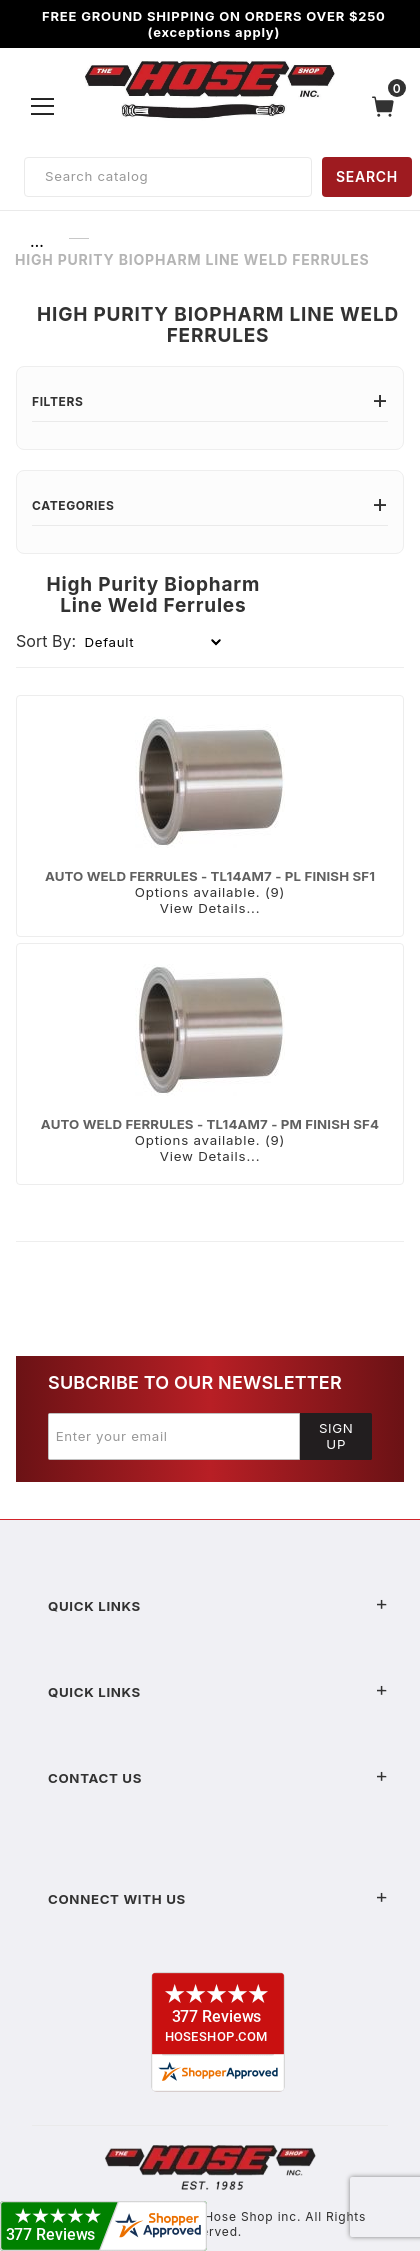  What do you see at coordinates (367, 176) in the screenshot?
I see `SEARCH [Perform Product Search]` at bounding box center [367, 176].